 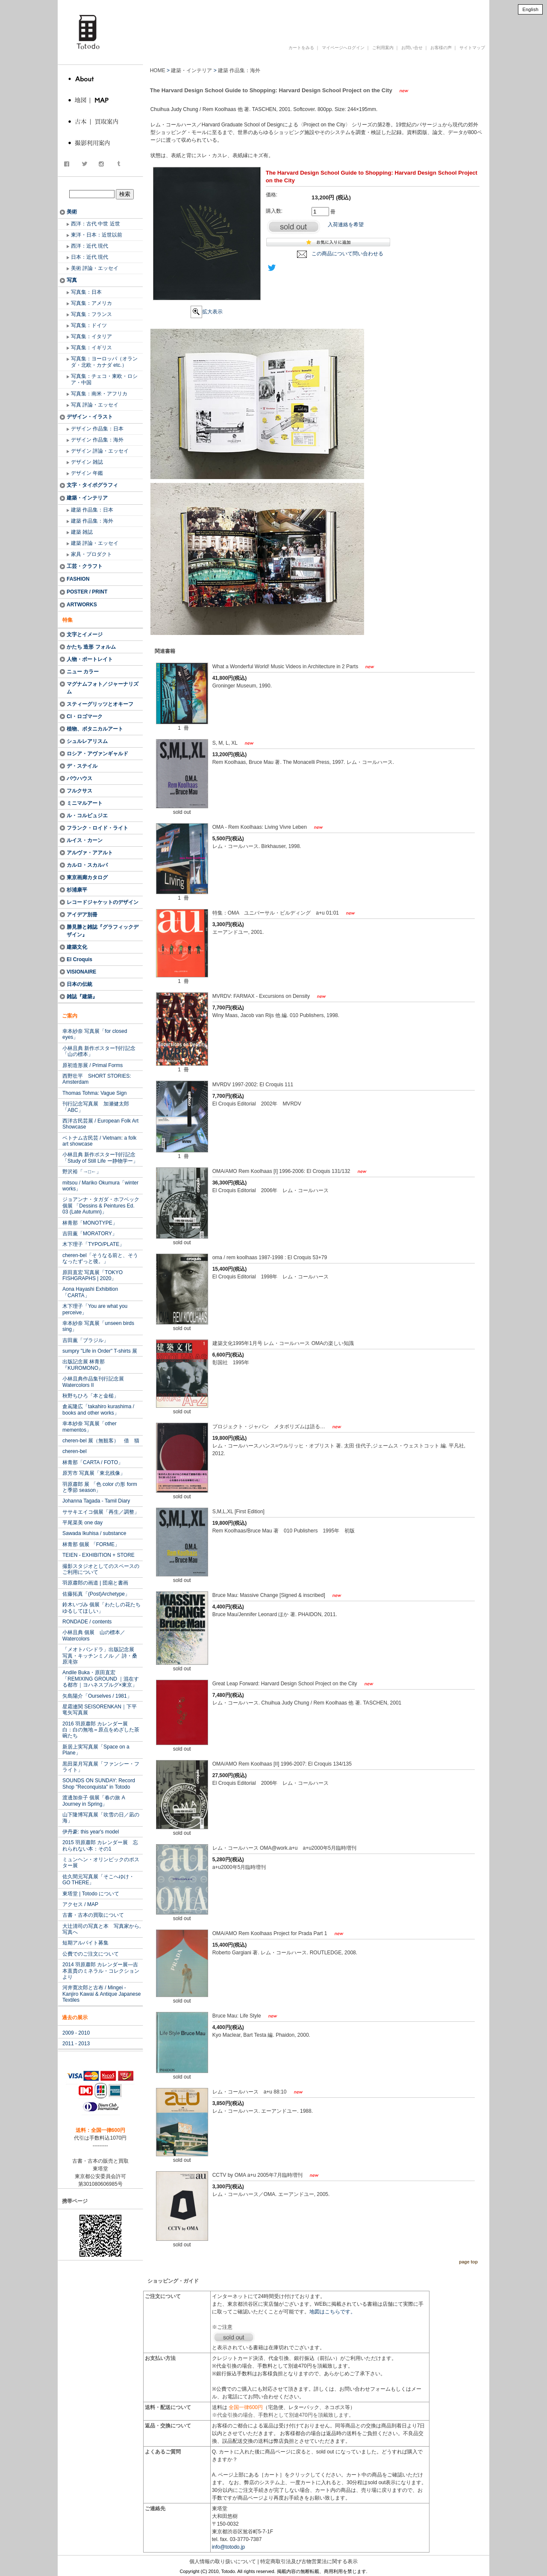 I want to click on 西洋：古代 中世 近世, so click(x=95, y=224).